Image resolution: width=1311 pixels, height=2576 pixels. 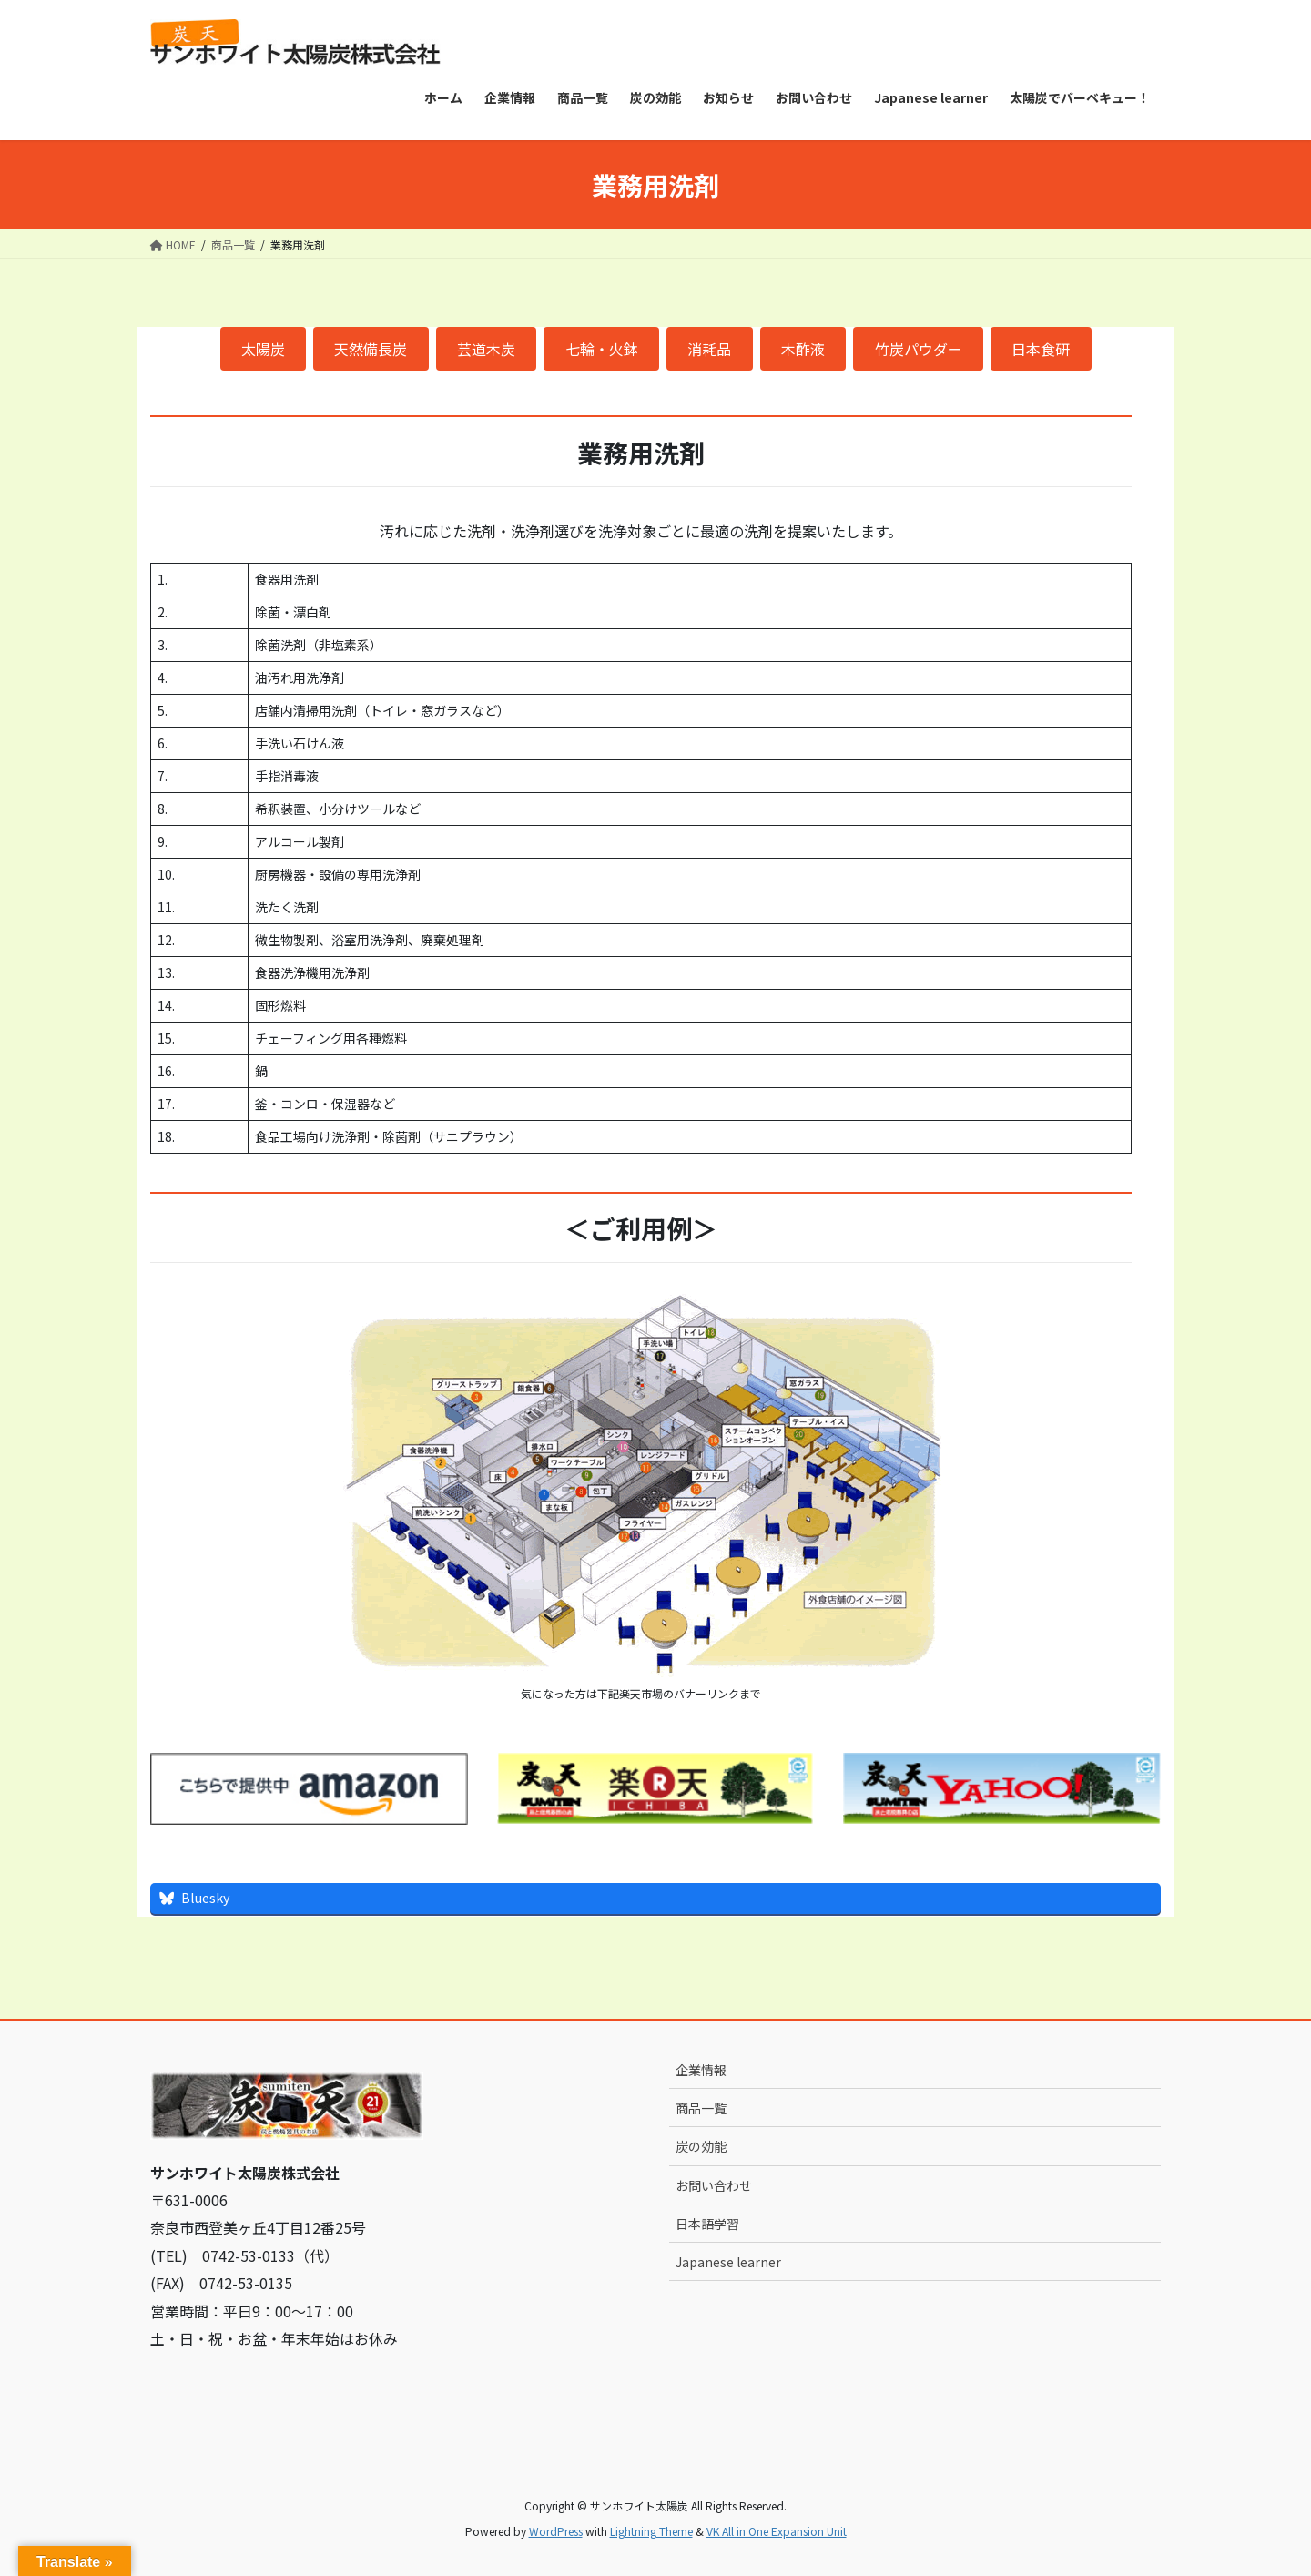 I want to click on 木酢液, so click(x=803, y=349).